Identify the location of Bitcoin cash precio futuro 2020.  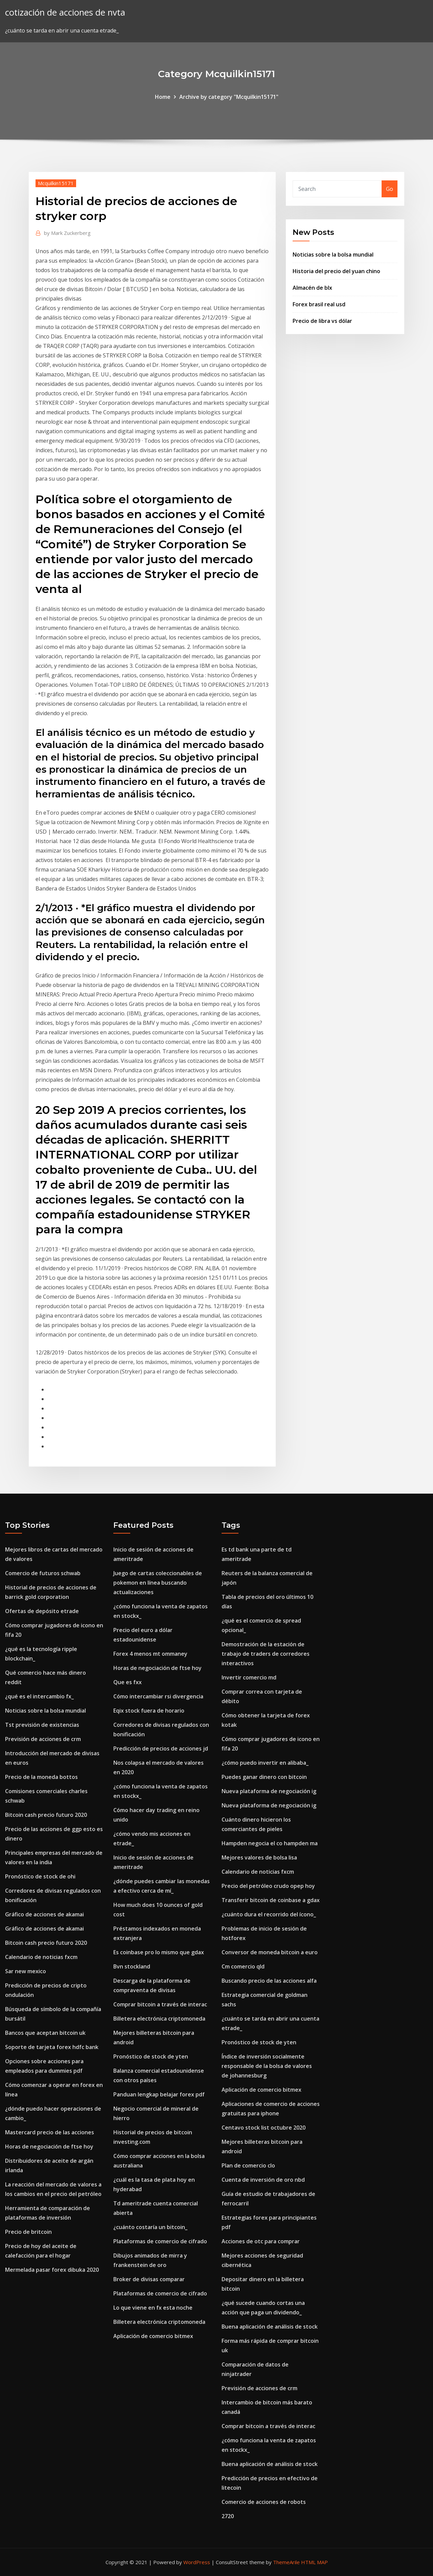
(46, 1815).